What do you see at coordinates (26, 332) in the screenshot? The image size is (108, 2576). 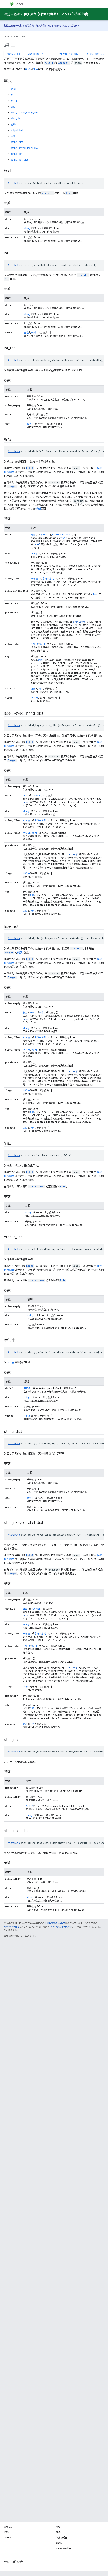 I see `整数` at bounding box center [26, 332].